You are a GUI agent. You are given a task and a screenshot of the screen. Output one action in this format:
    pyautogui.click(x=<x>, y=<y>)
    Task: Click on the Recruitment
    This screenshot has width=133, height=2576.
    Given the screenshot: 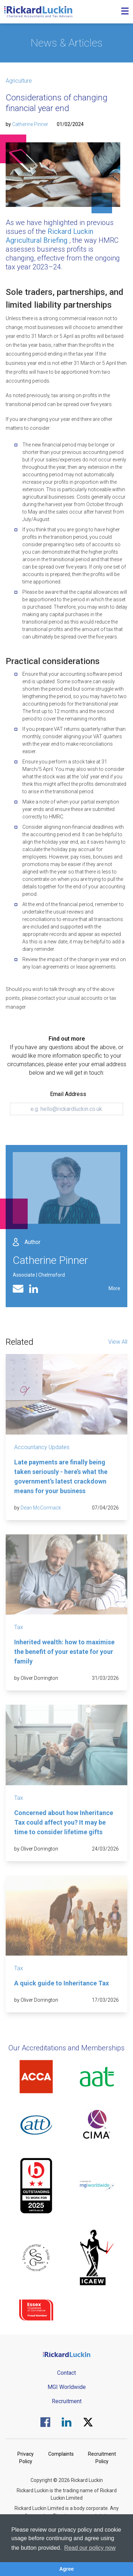 What is the action you would take?
    pyautogui.click(x=67, y=2401)
    